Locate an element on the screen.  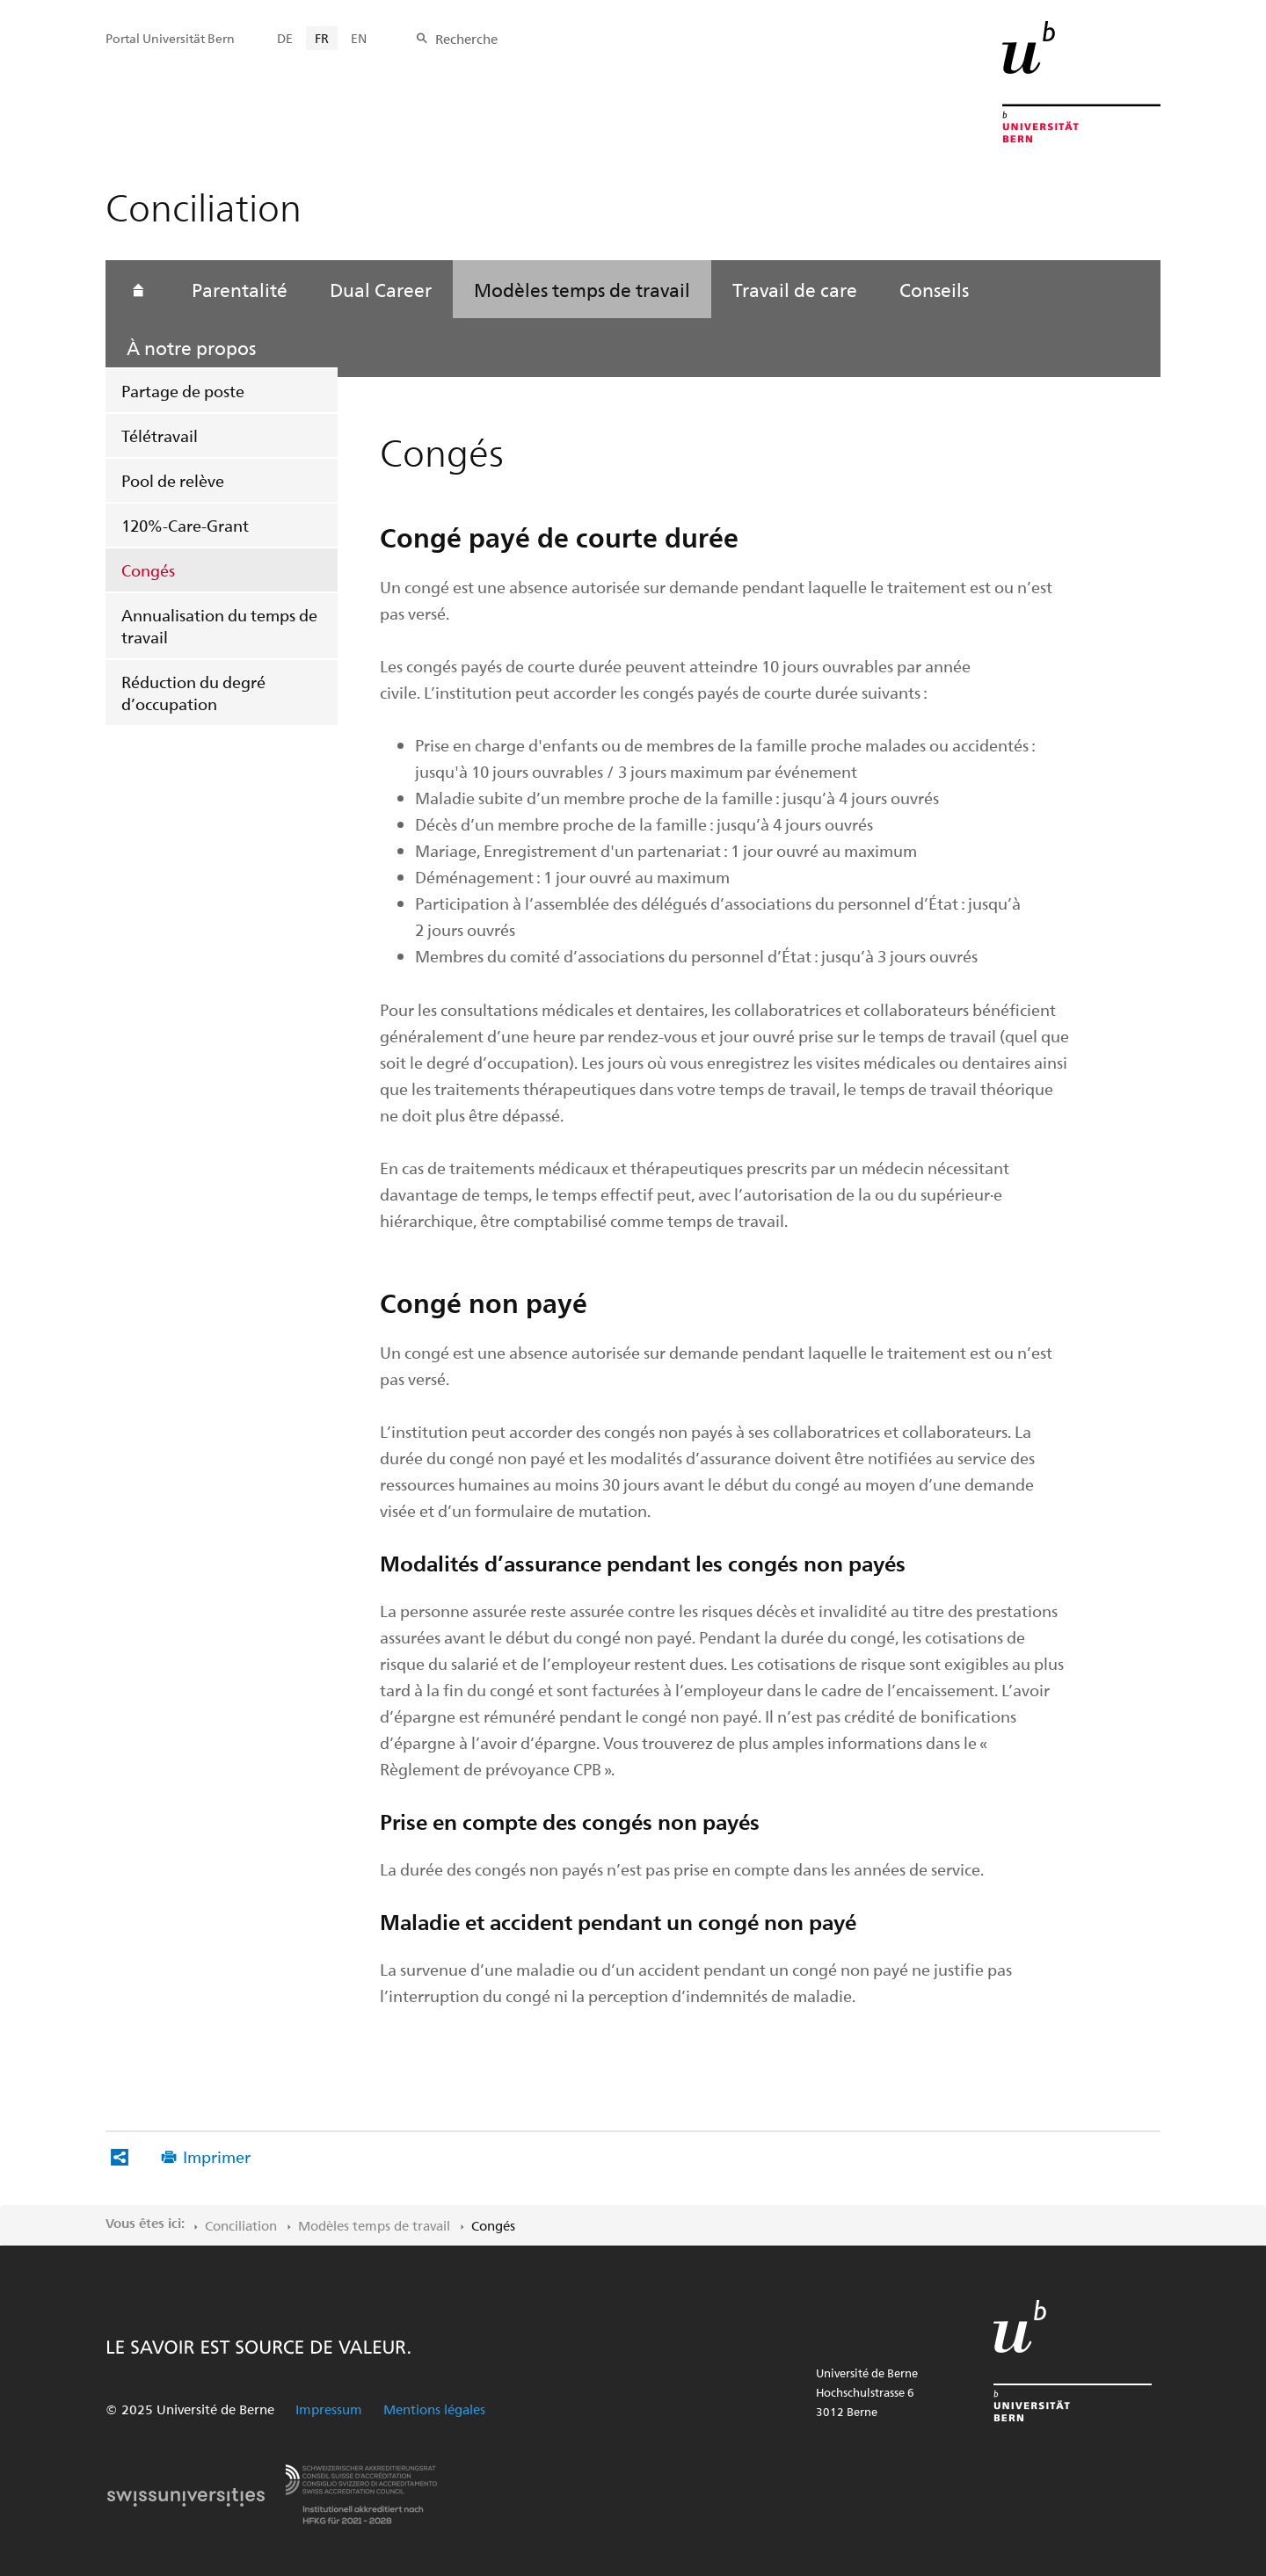
Imprimer is located at coordinates (217, 2156).